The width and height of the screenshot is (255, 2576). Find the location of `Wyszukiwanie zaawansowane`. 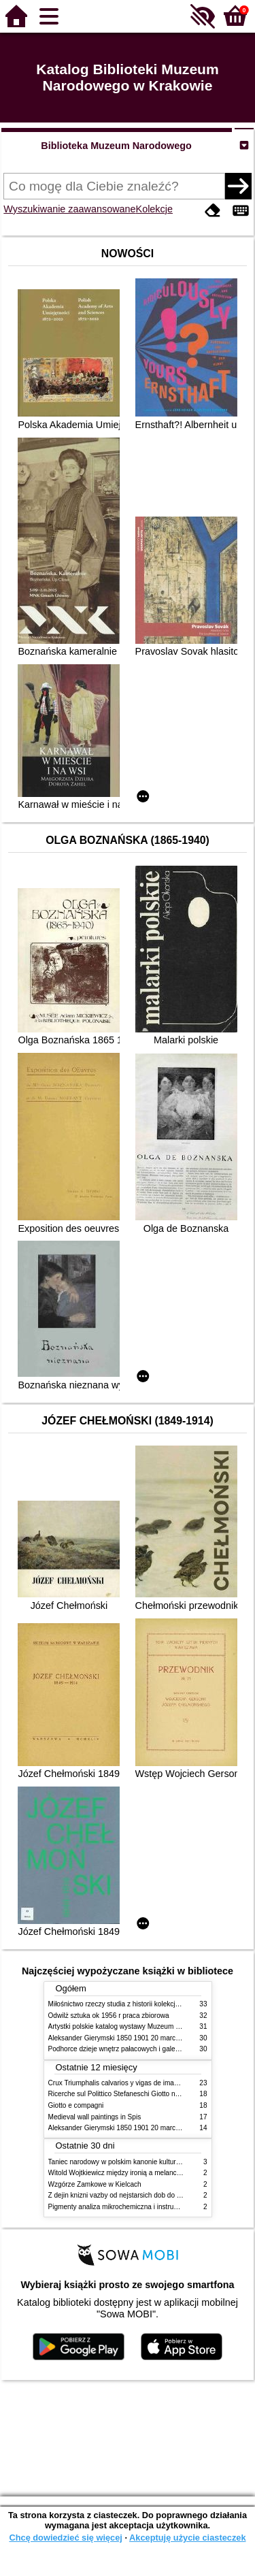

Wyszukiwanie zaawansowane is located at coordinates (69, 208).